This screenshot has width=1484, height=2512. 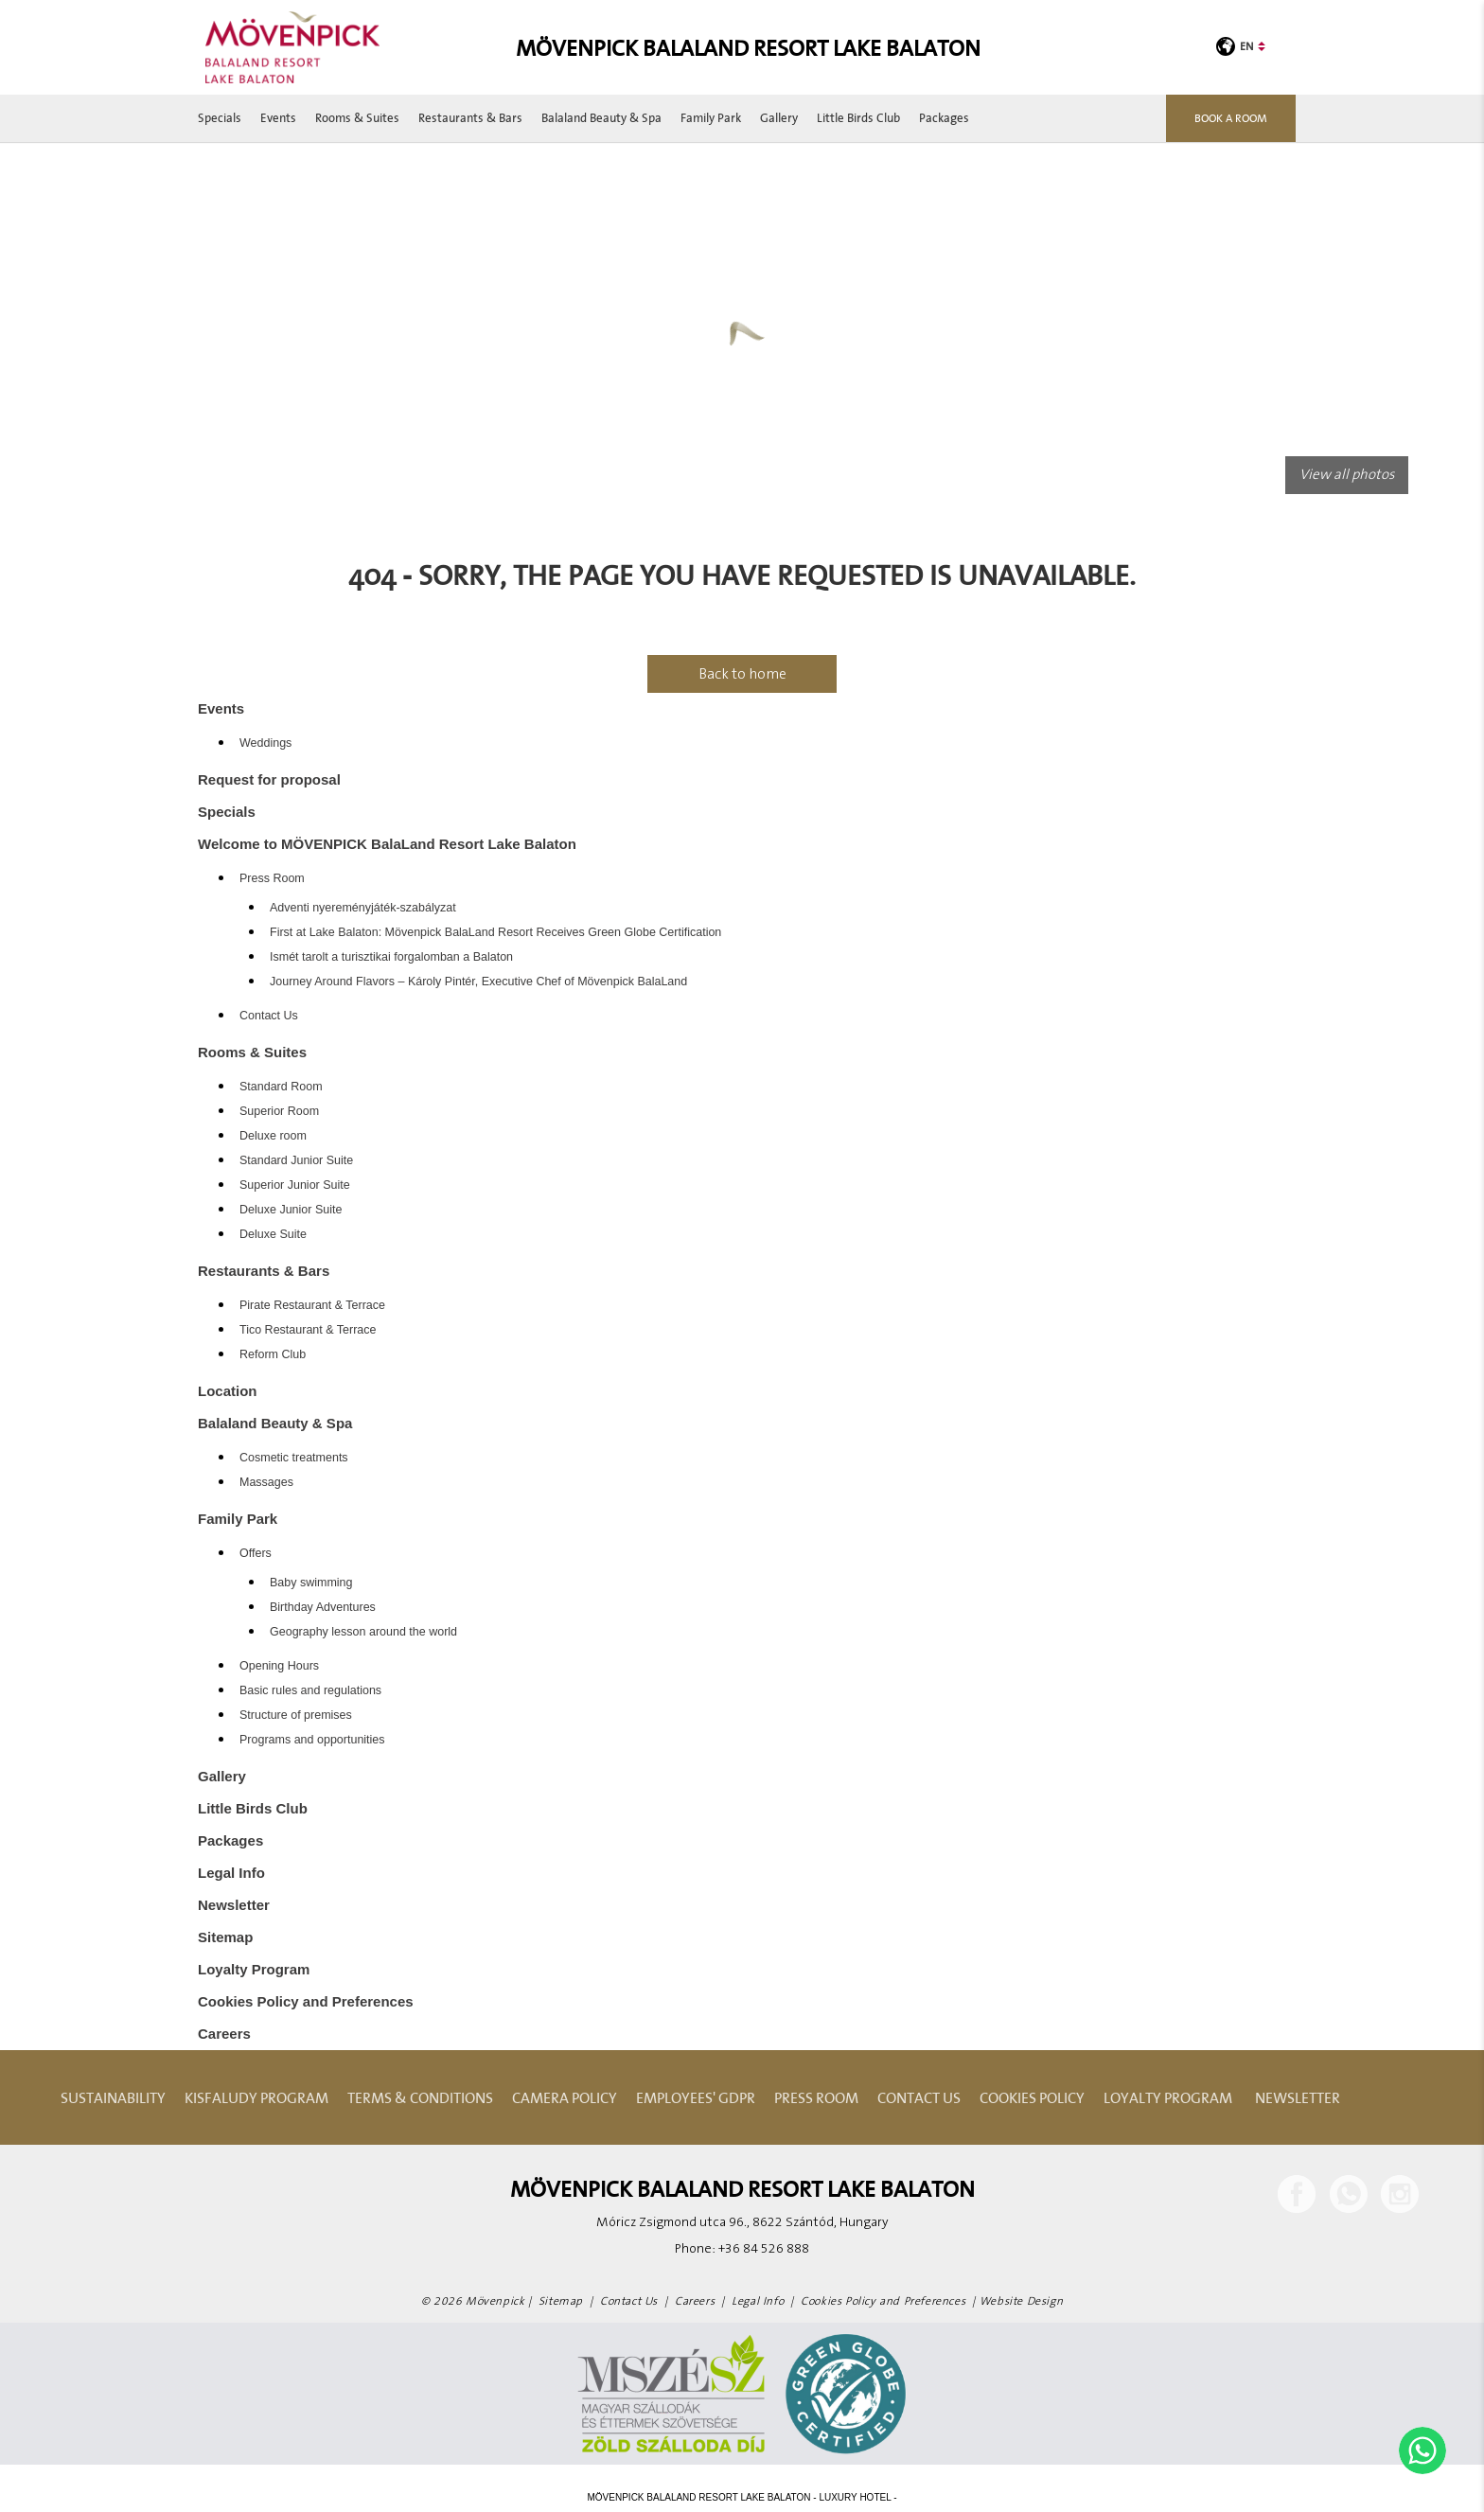 What do you see at coordinates (294, 1185) in the screenshot?
I see `Superior Junior Suite` at bounding box center [294, 1185].